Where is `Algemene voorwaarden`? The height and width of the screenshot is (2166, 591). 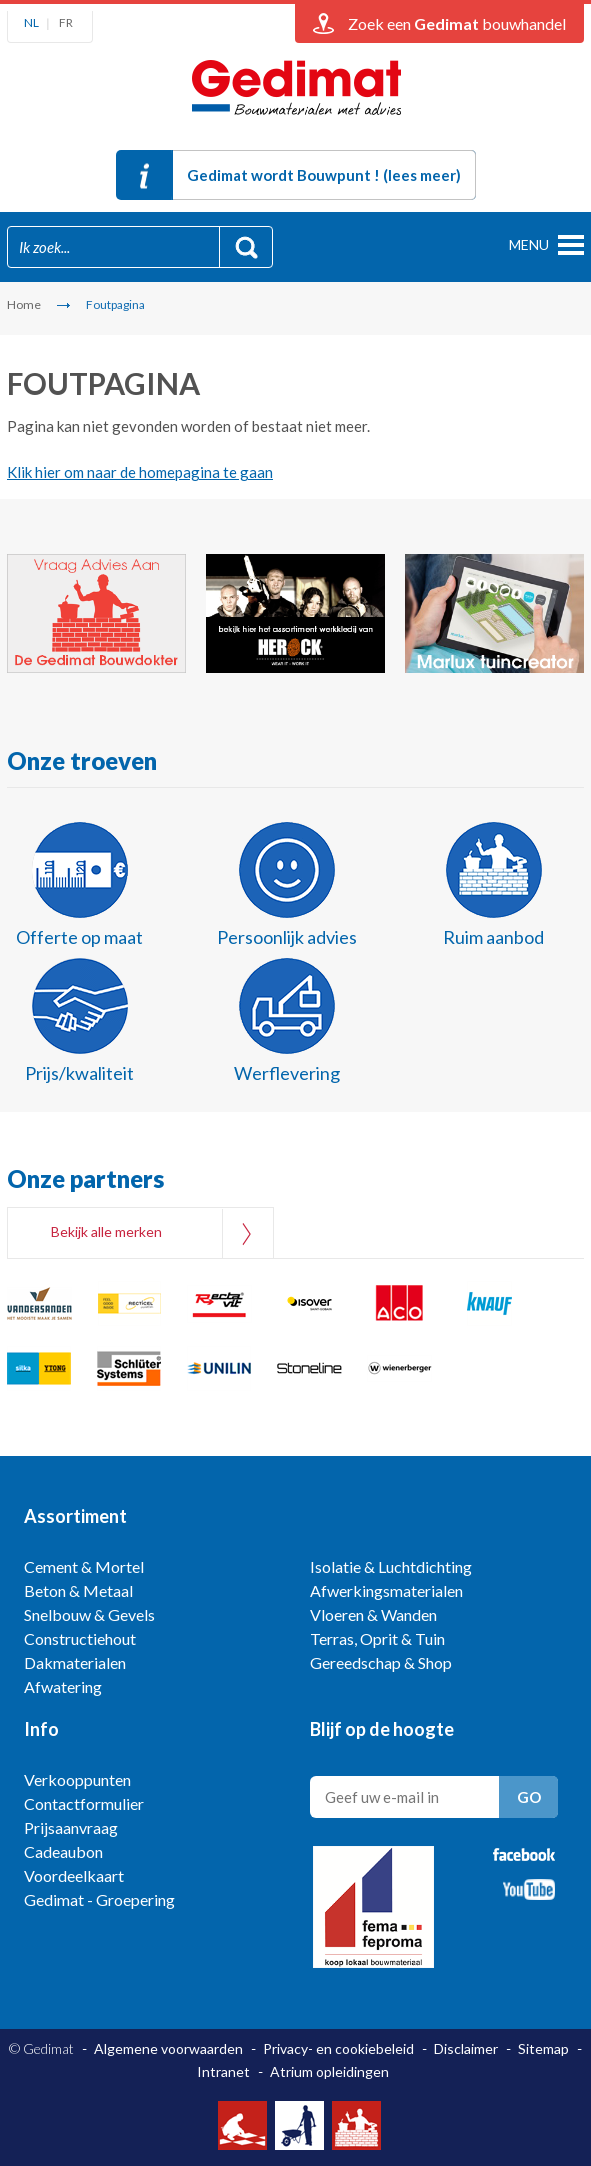
Algemene voorwaarden is located at coordinates (168, 2048).